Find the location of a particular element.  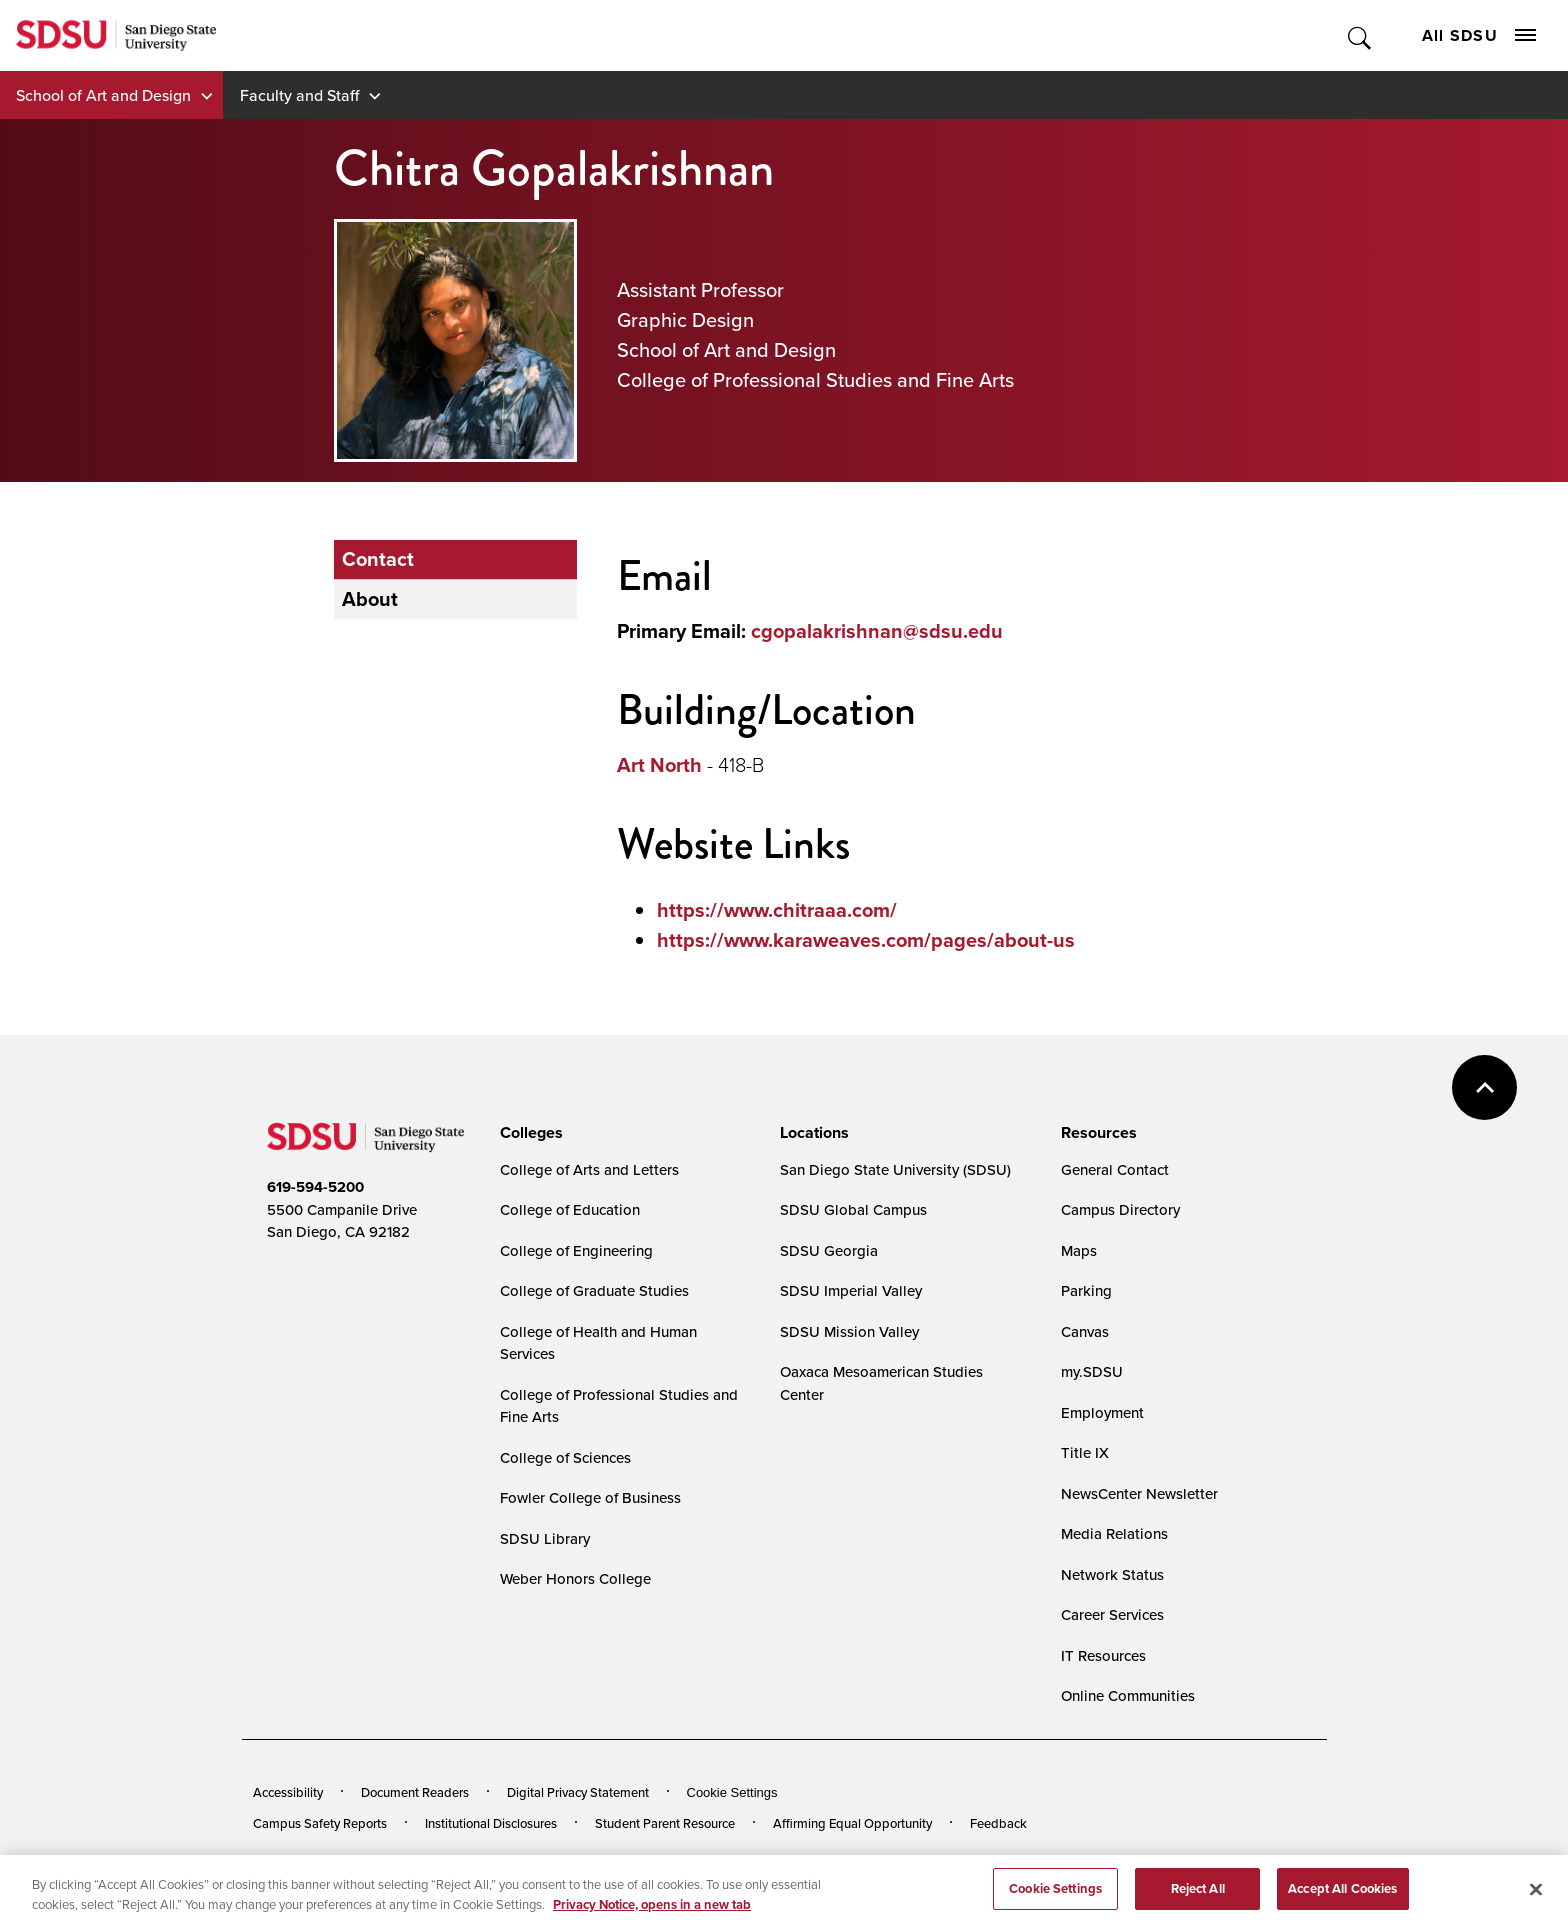

Art North is located at coordinates (659, 765).